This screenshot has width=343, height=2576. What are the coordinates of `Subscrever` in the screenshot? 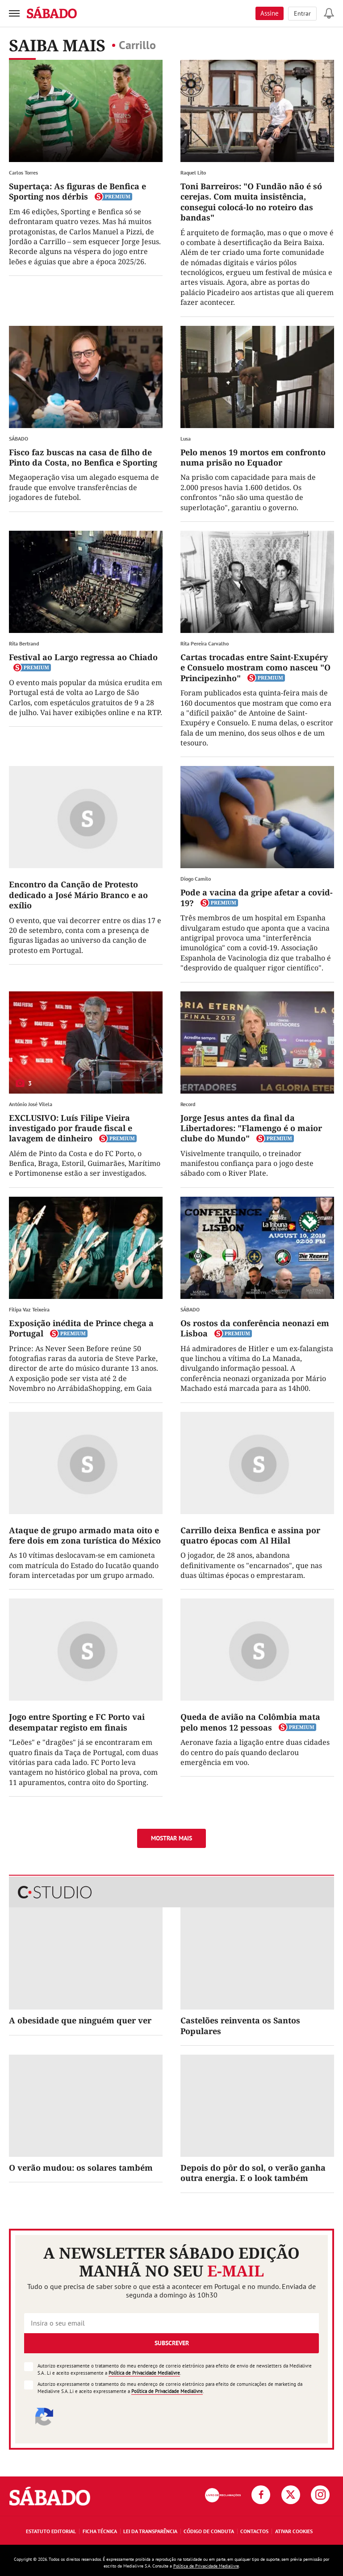 It's located at (172, 2343).